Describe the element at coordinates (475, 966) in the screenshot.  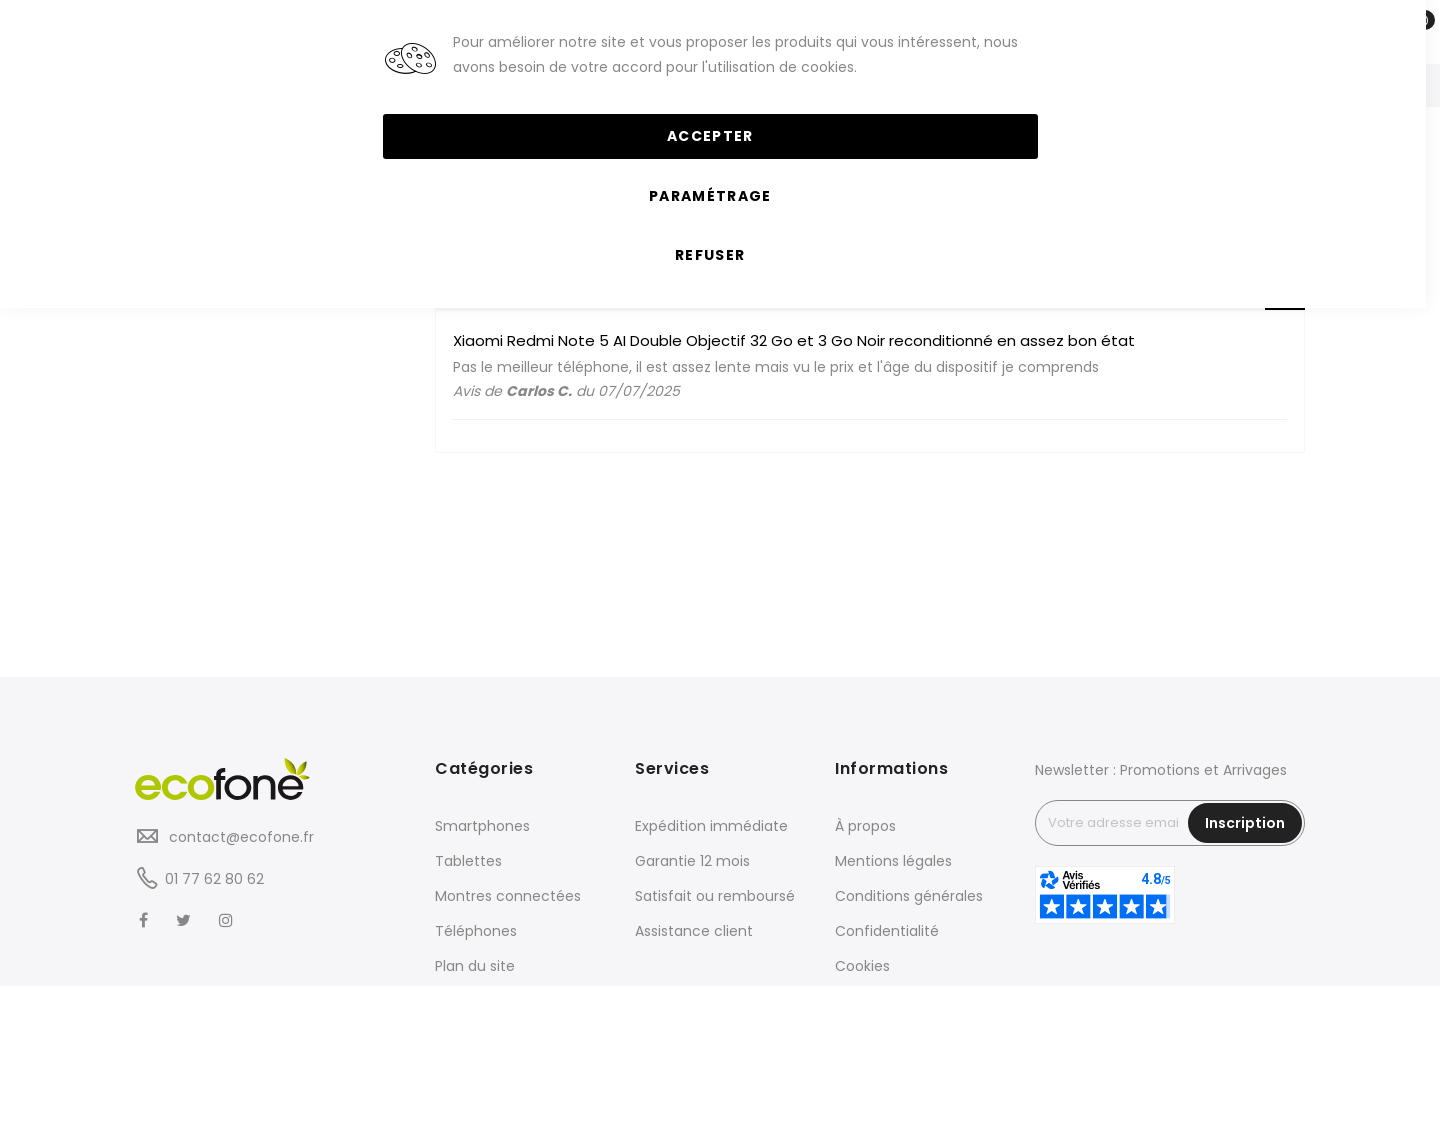
I see `Plan du site` at that location.